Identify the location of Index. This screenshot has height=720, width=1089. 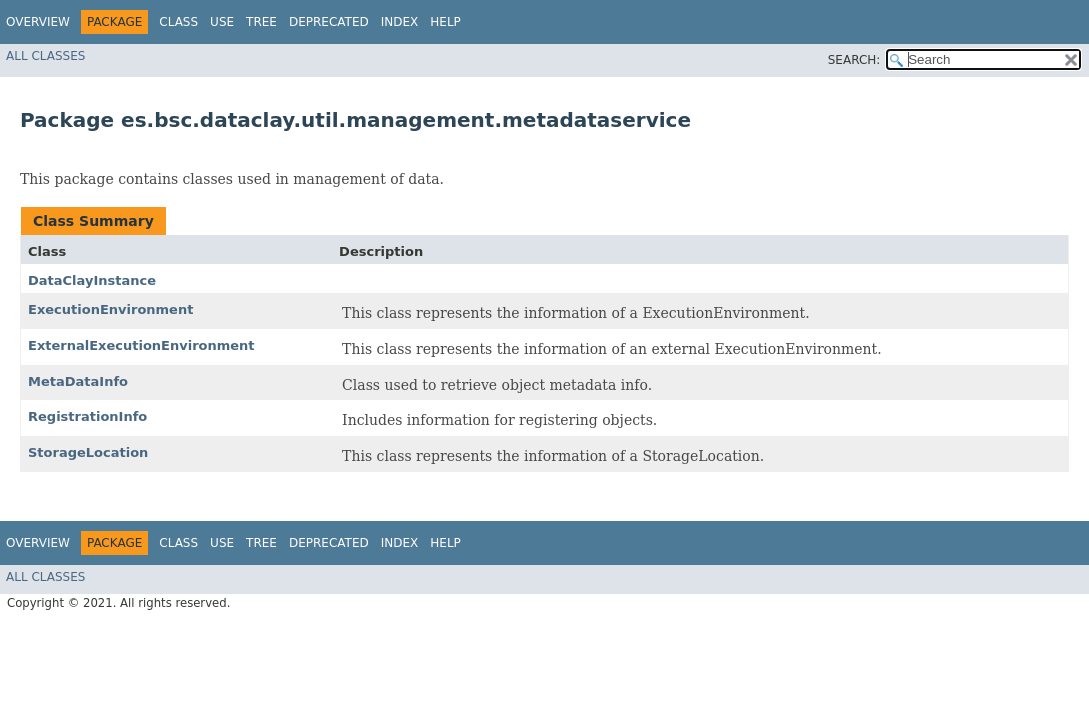
(400, 22).